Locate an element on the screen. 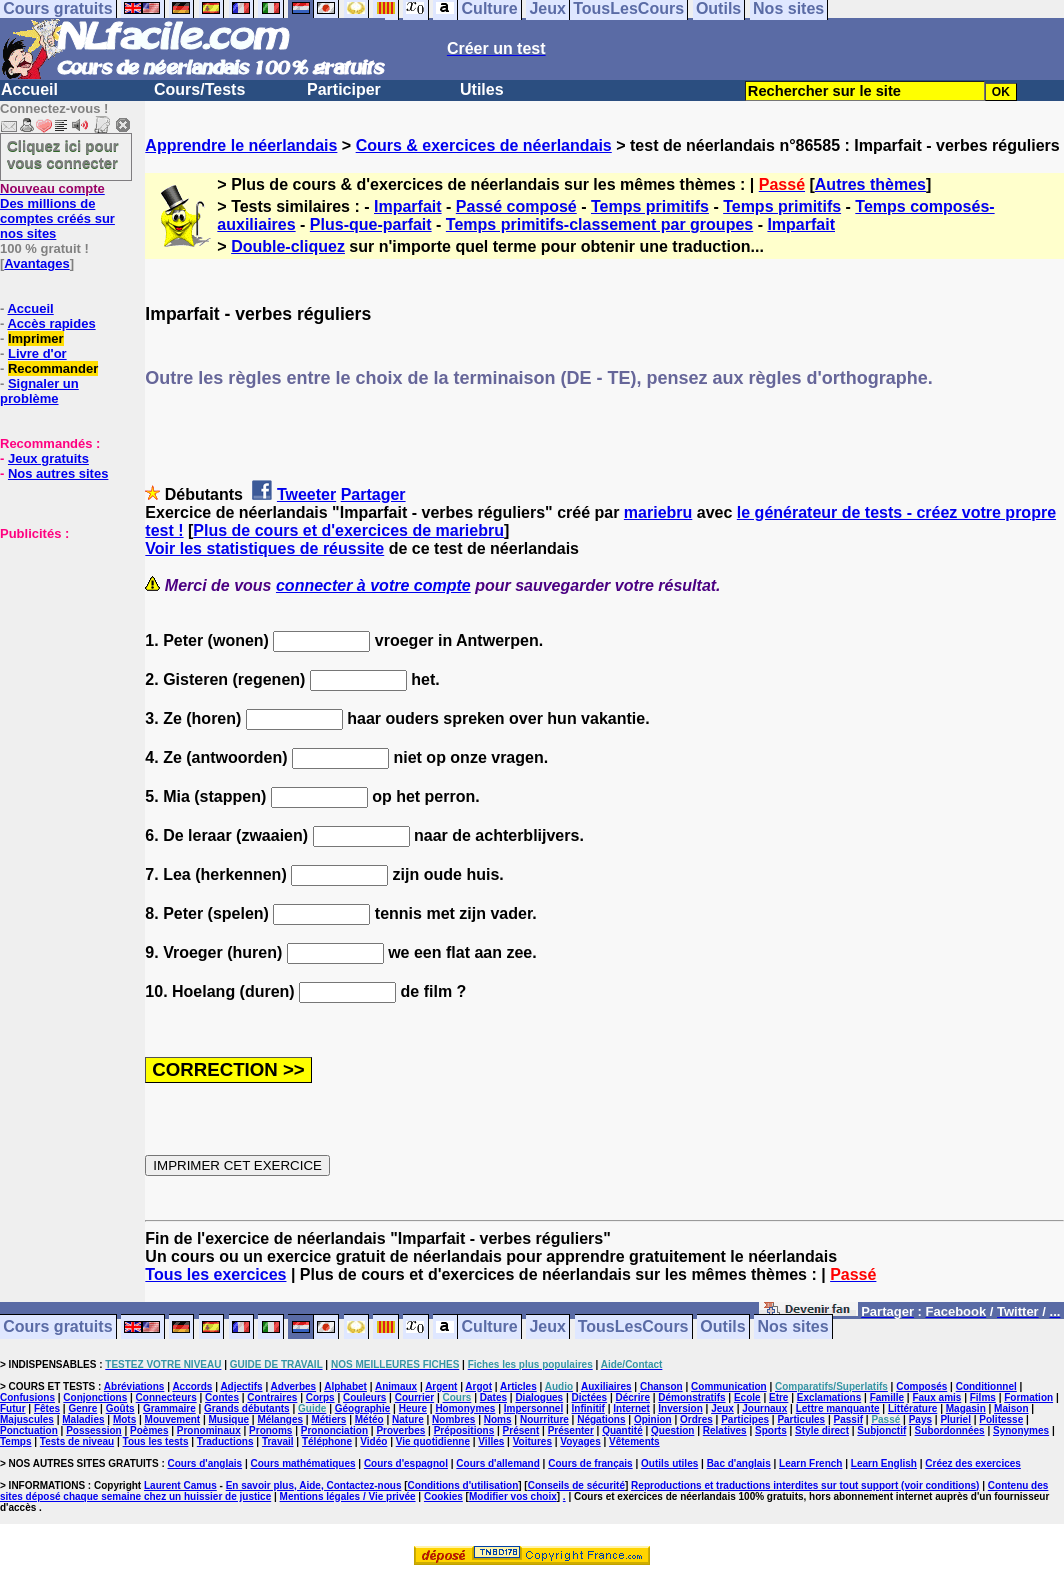  Passé composé is located at coordinates (516, 206).